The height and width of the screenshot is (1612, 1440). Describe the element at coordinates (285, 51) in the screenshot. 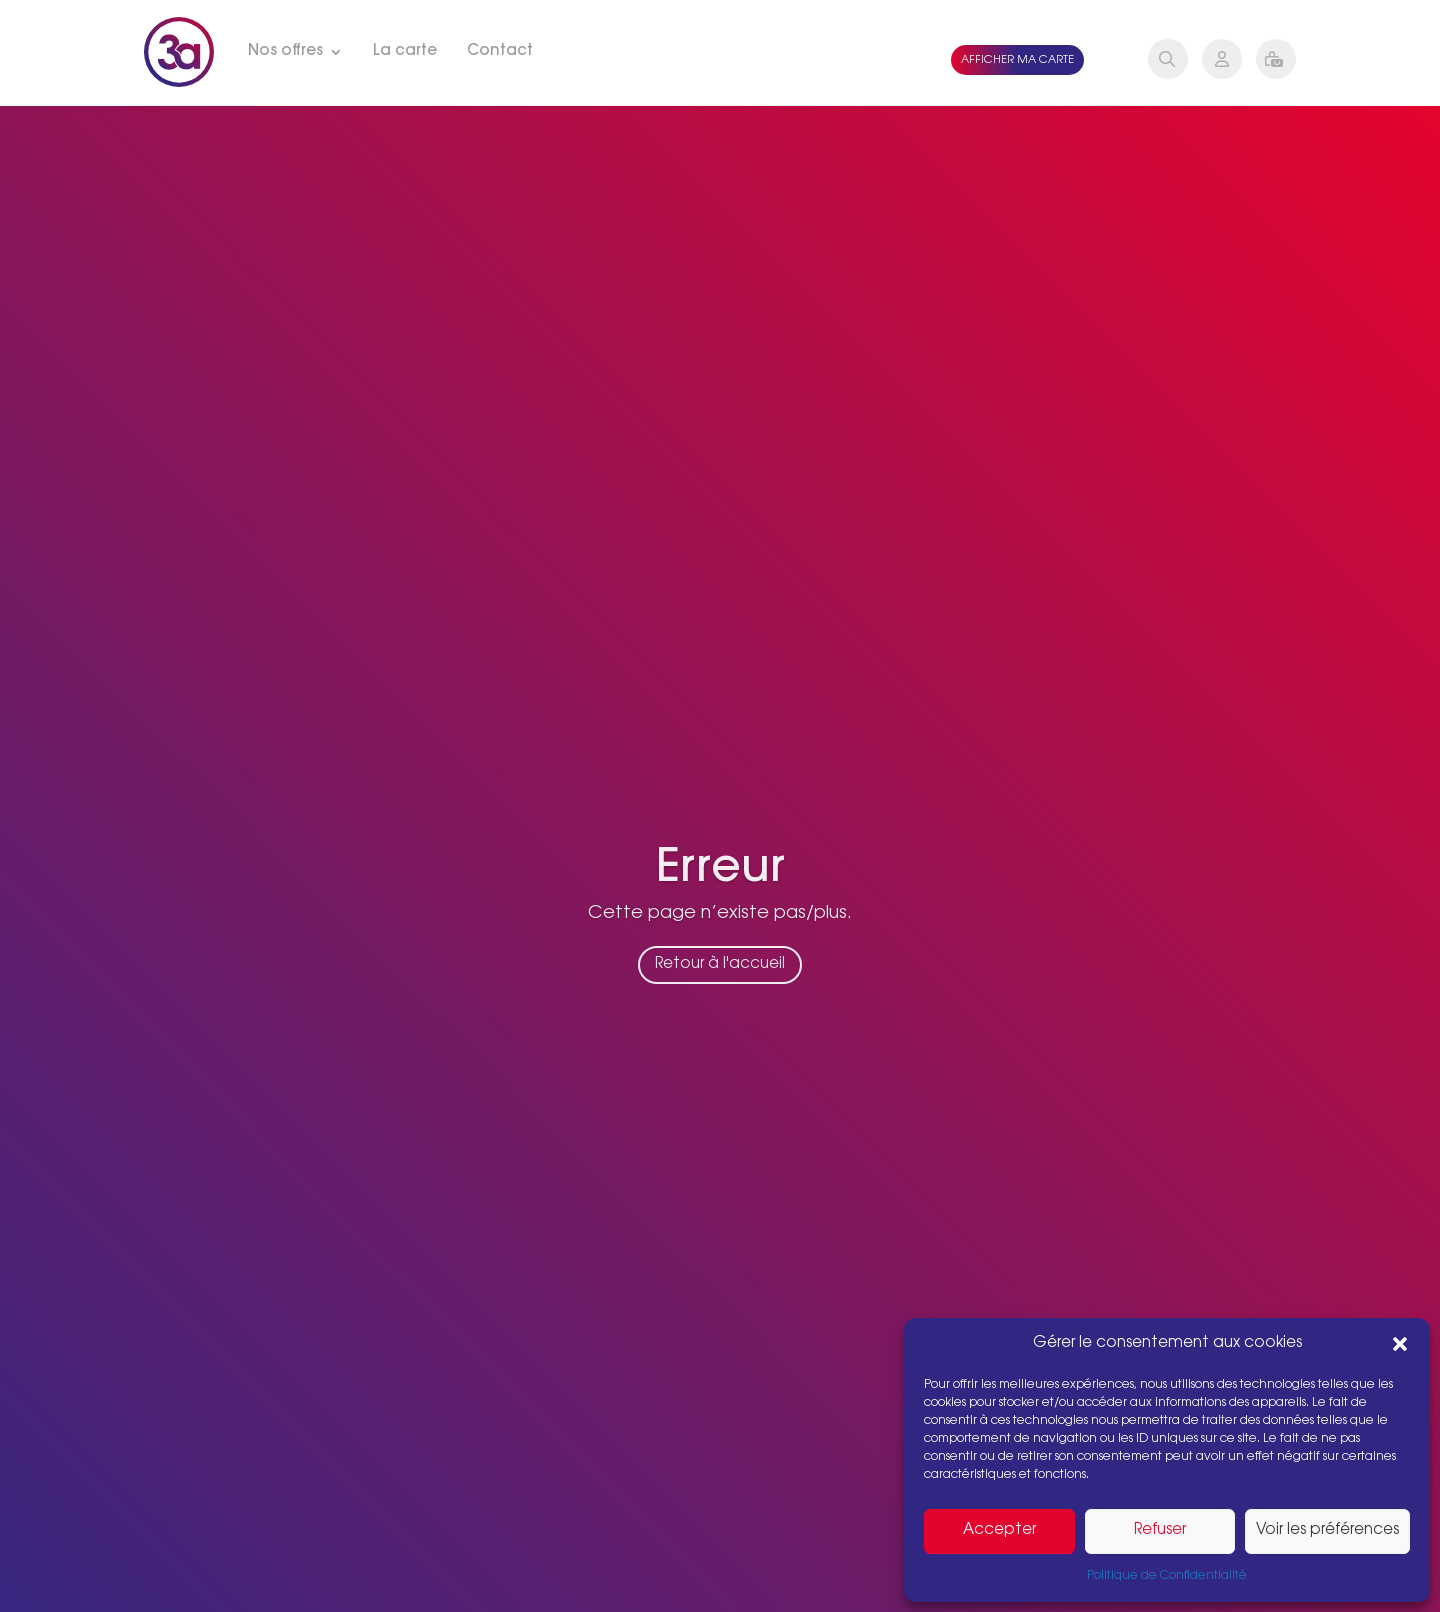

I see `Nos offres` at that location.